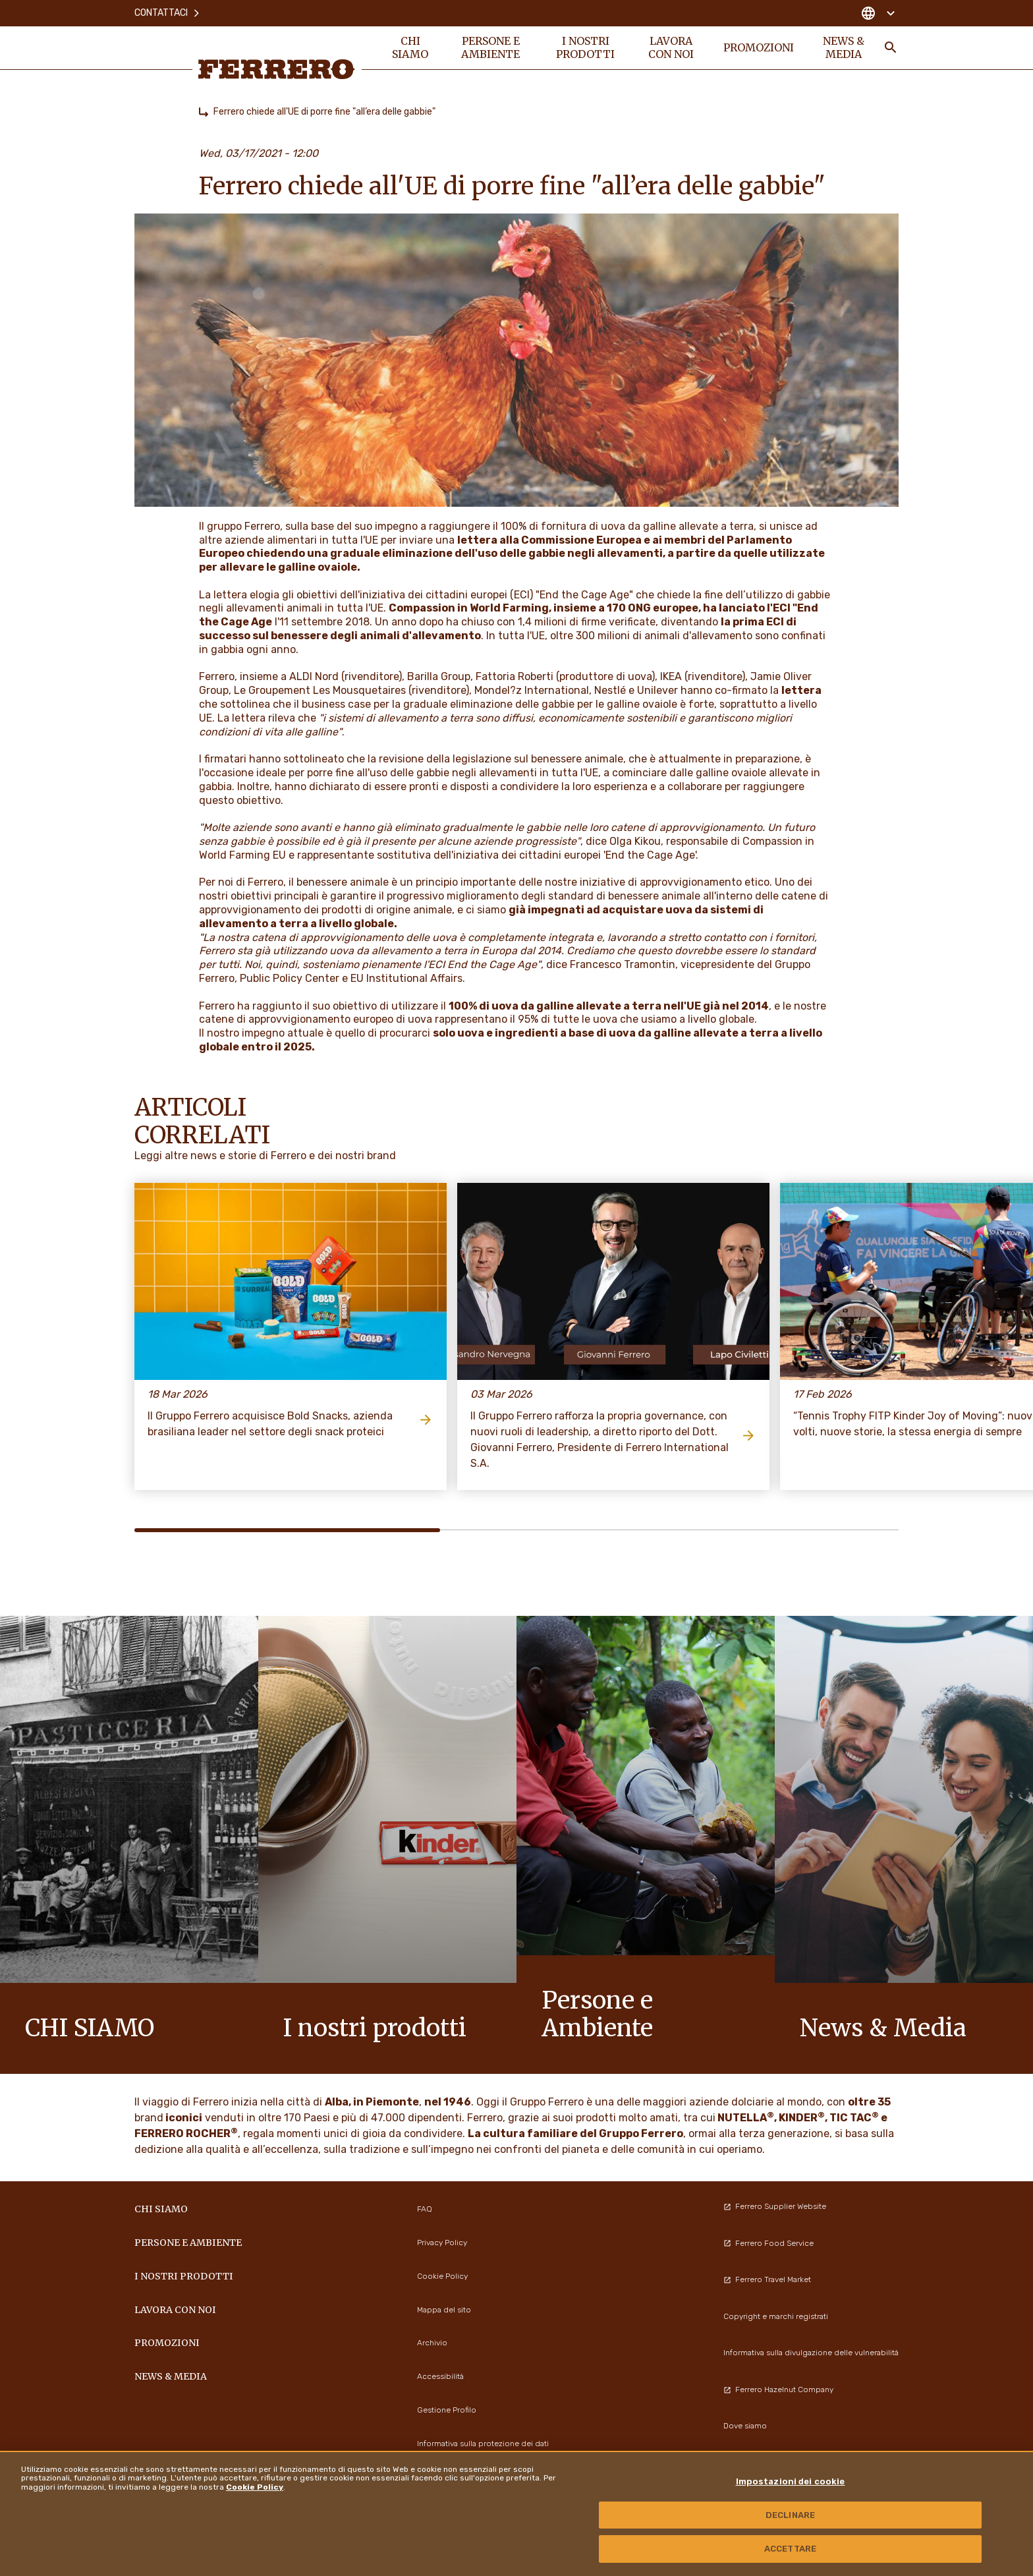 The image size is (1033, 2576). I want to click on Archivio [menuitem], so click(432, 2342).